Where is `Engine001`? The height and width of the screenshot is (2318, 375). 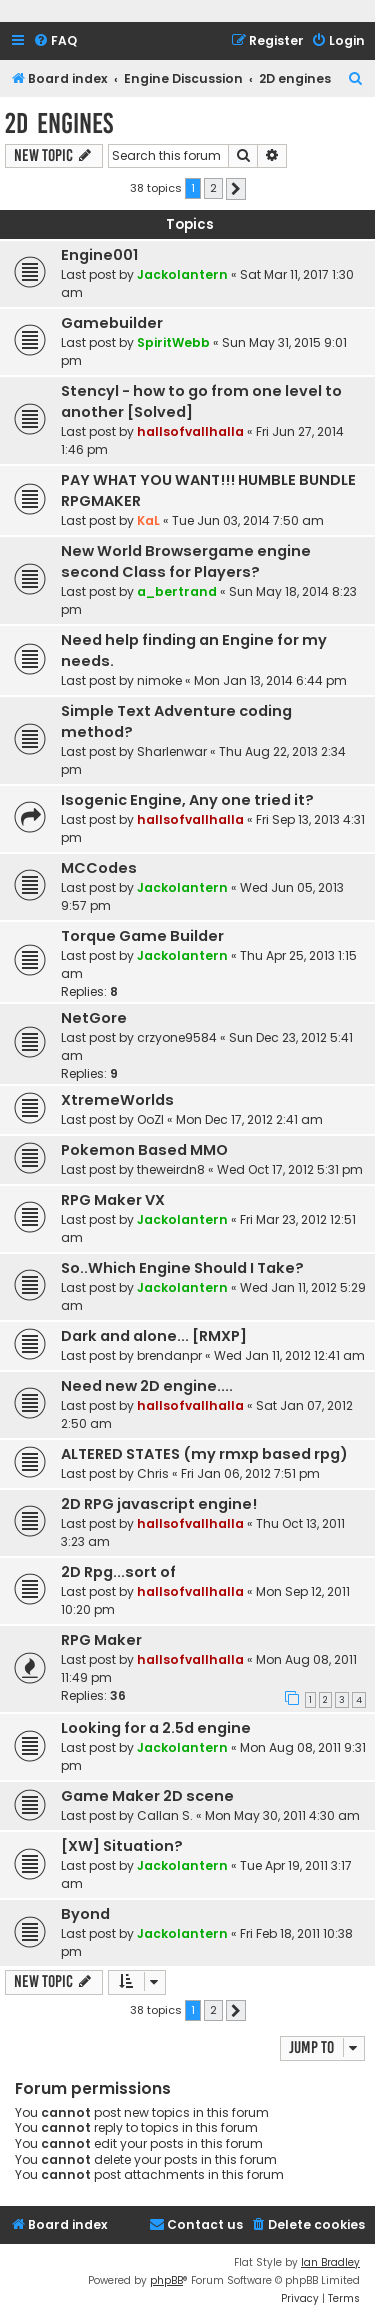
Engine001 is located at coordinates (99, 255).